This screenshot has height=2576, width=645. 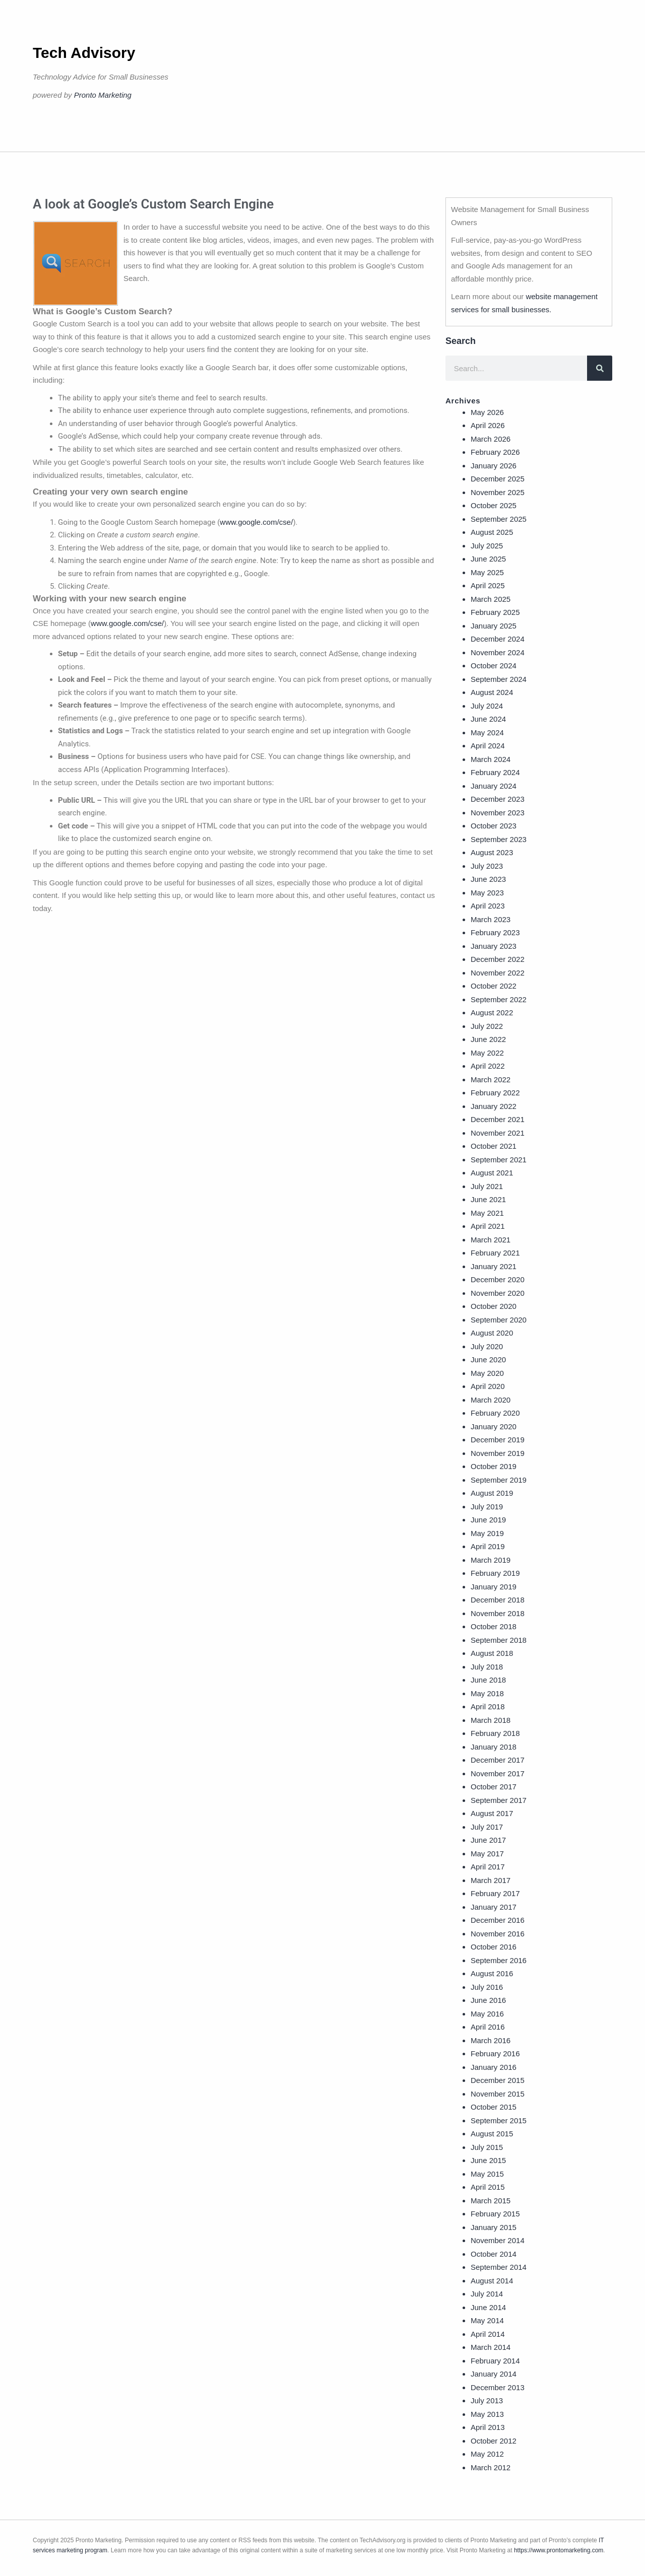 What do you see at coordinates (499, 839) in the screenshot?
I see `September 2023` at bounding box center [499, 839].